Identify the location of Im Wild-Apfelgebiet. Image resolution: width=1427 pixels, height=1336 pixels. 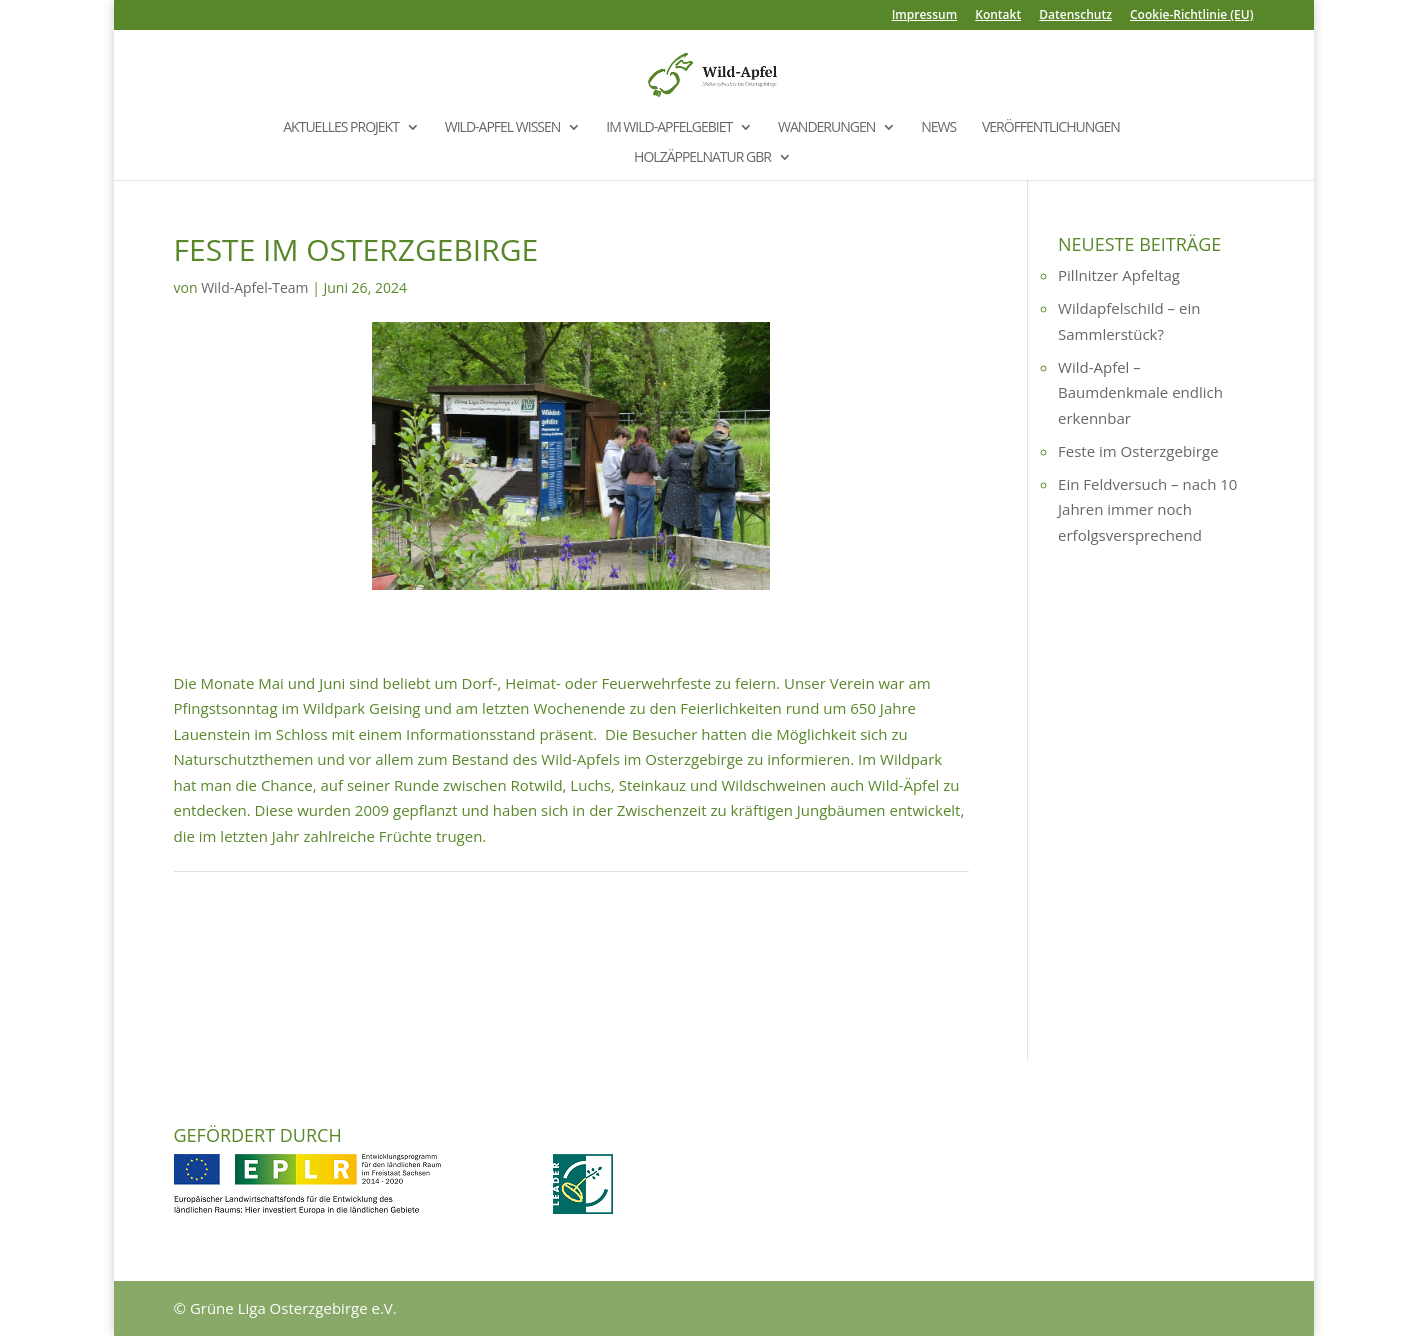
(669, 128).